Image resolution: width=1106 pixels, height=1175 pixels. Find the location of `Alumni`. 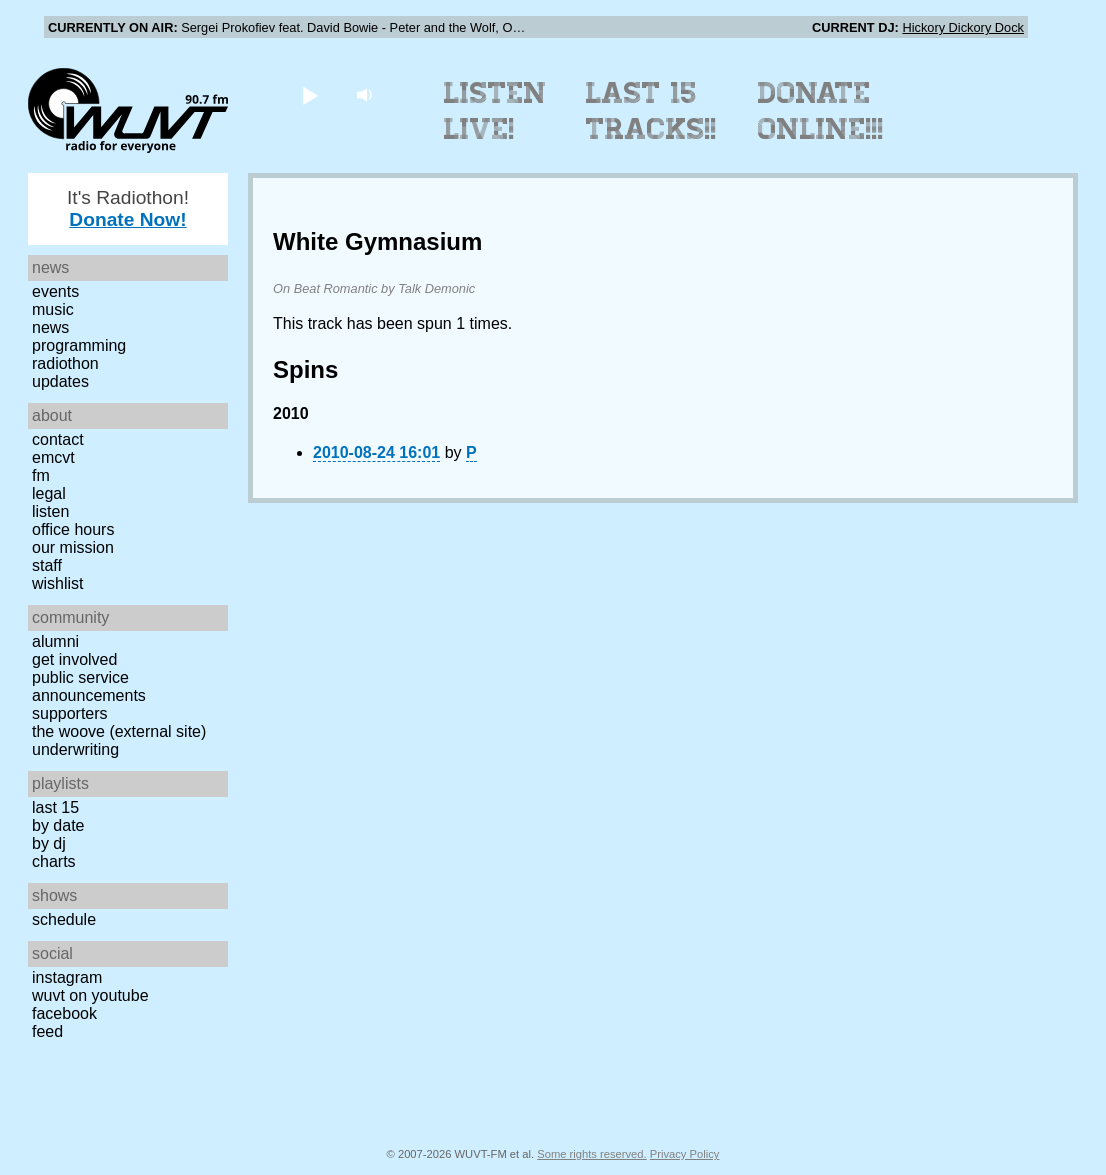

Alumni is located at coordinates (55, 641).